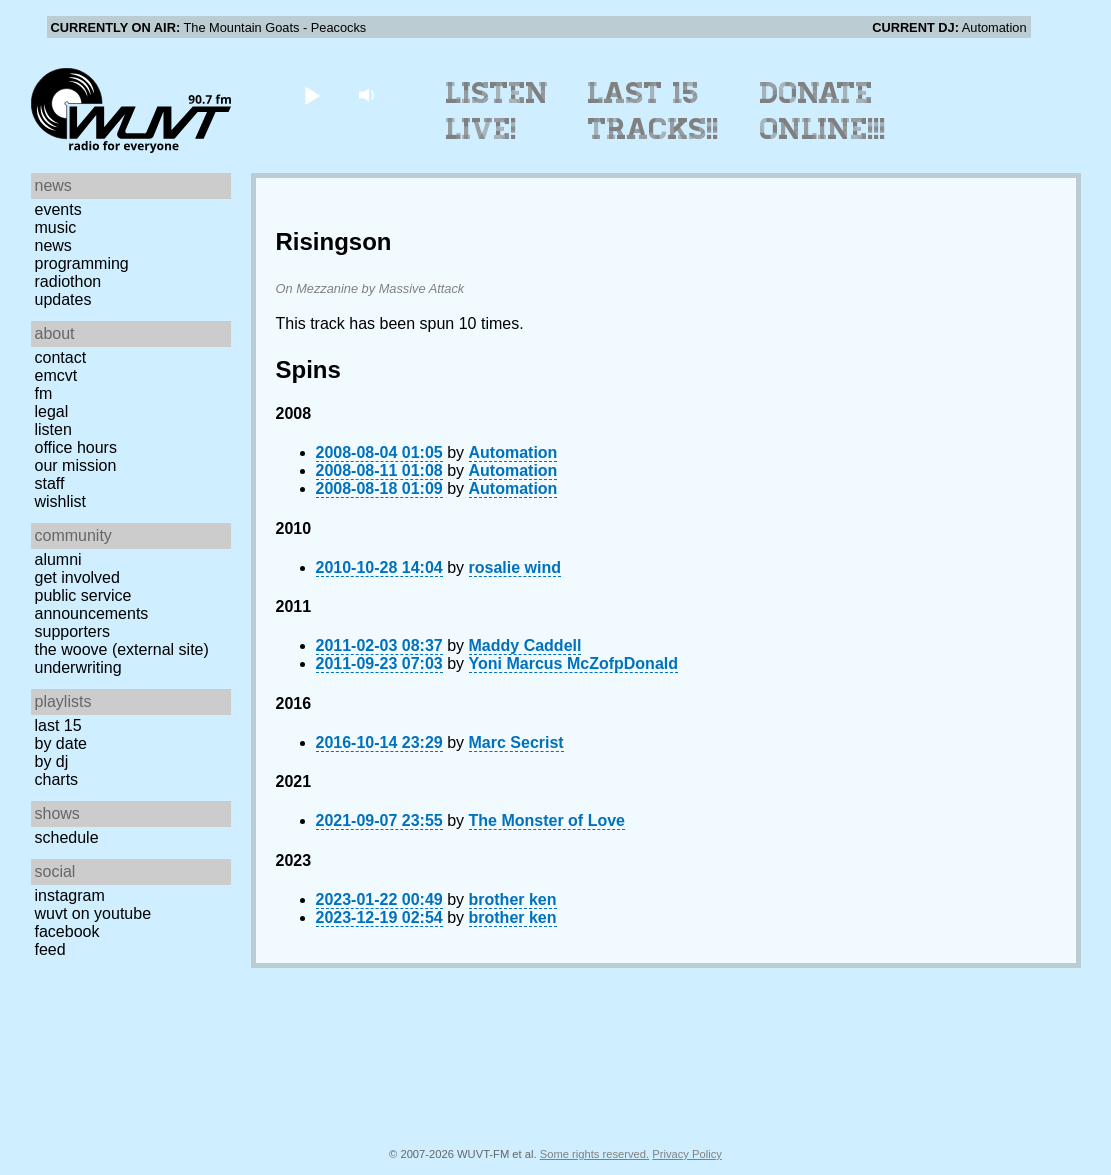 The image size is (1111, 1175). Describe the element at coordinates (58, 559) in the screenshot. I see `Alumni` at that location.